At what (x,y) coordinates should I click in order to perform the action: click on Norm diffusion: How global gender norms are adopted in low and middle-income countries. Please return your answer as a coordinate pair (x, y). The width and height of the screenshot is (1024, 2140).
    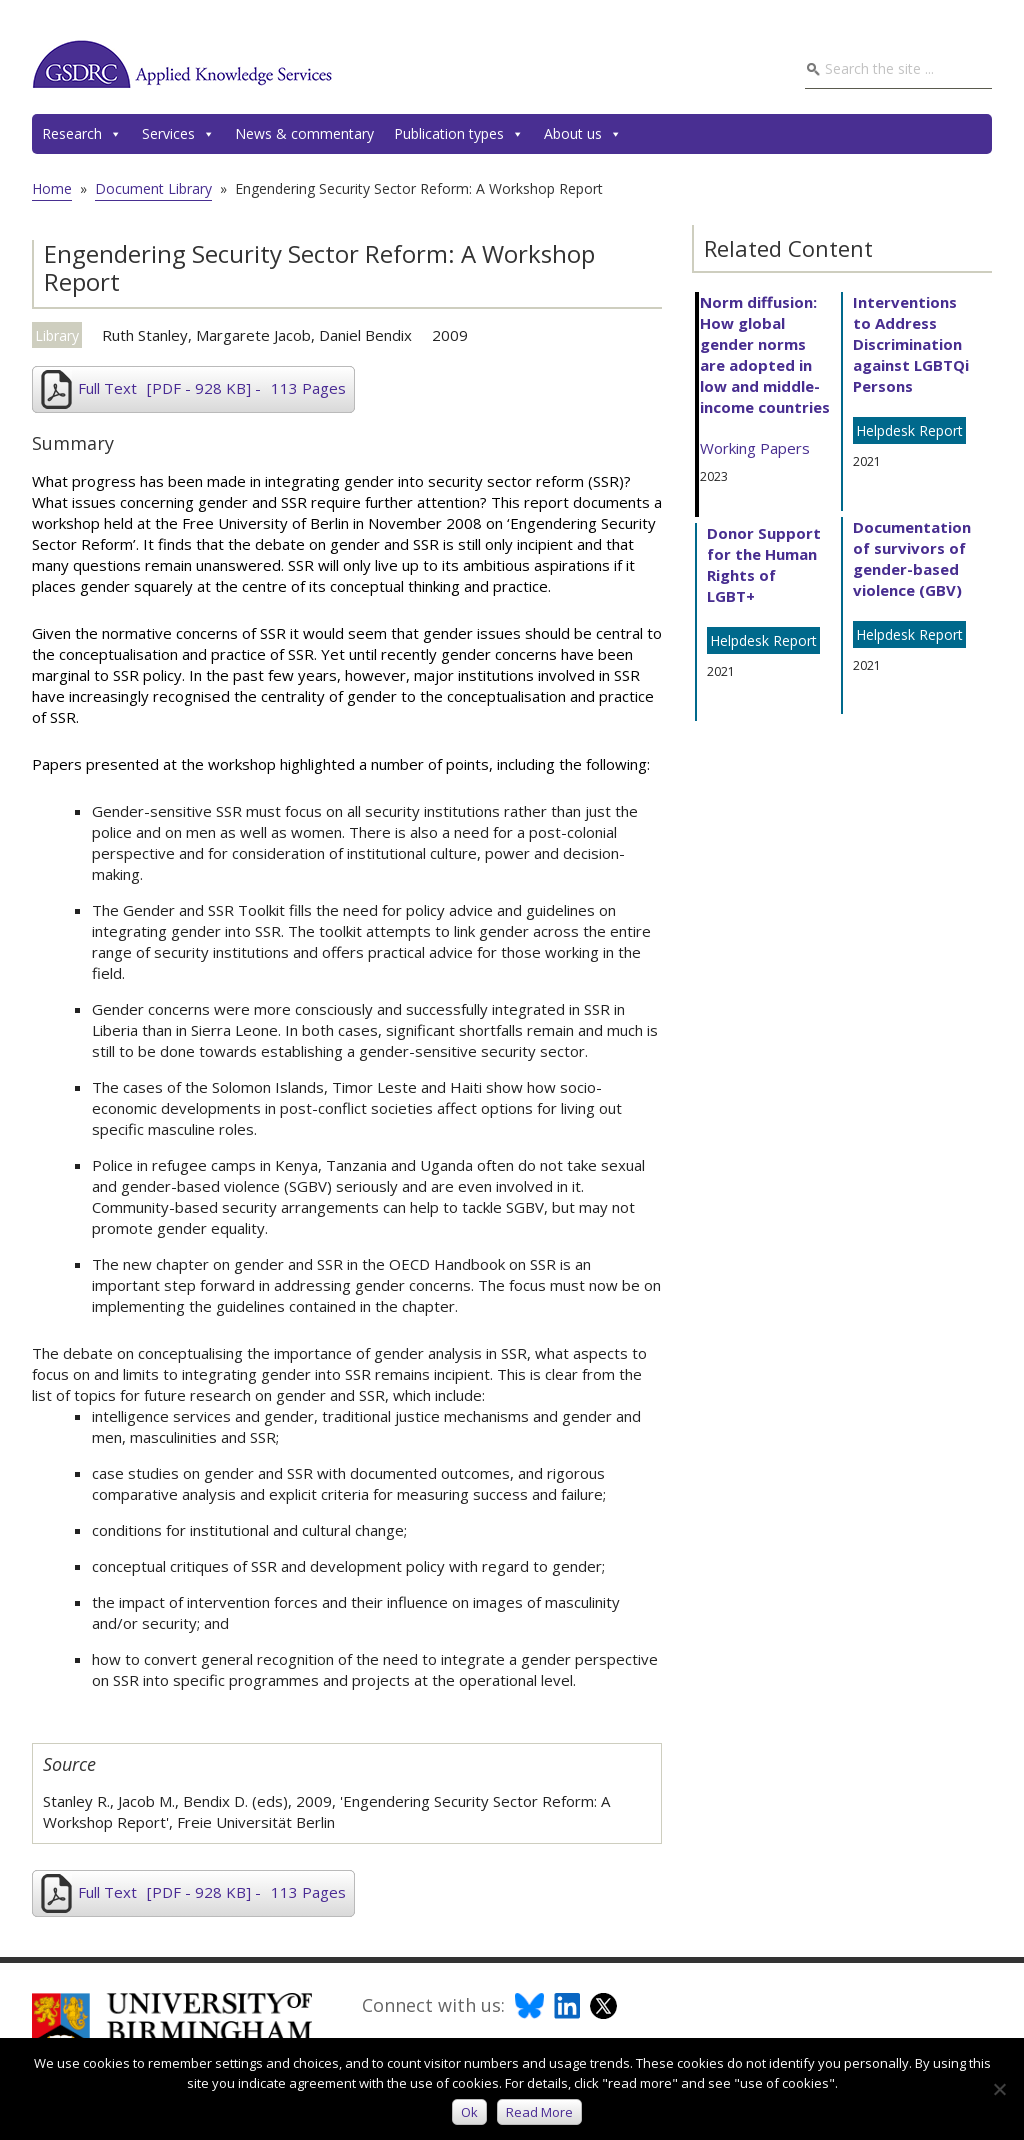
    Looking at the image, I should click on (765, 354).